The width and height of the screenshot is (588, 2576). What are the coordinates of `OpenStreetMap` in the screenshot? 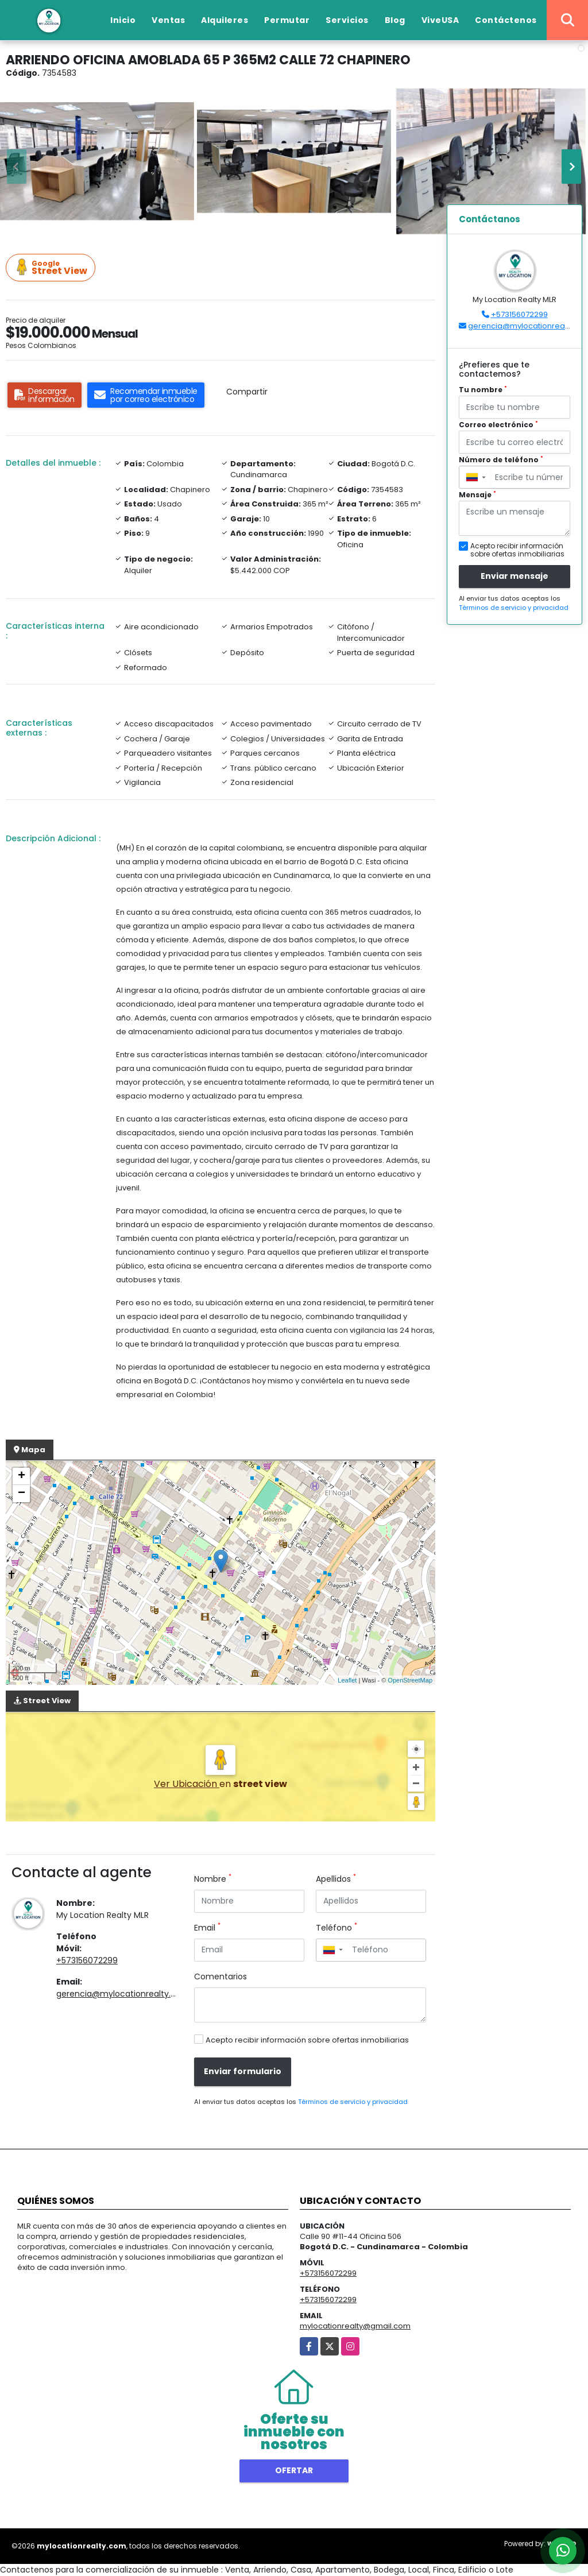 It's located at (410, 1680).